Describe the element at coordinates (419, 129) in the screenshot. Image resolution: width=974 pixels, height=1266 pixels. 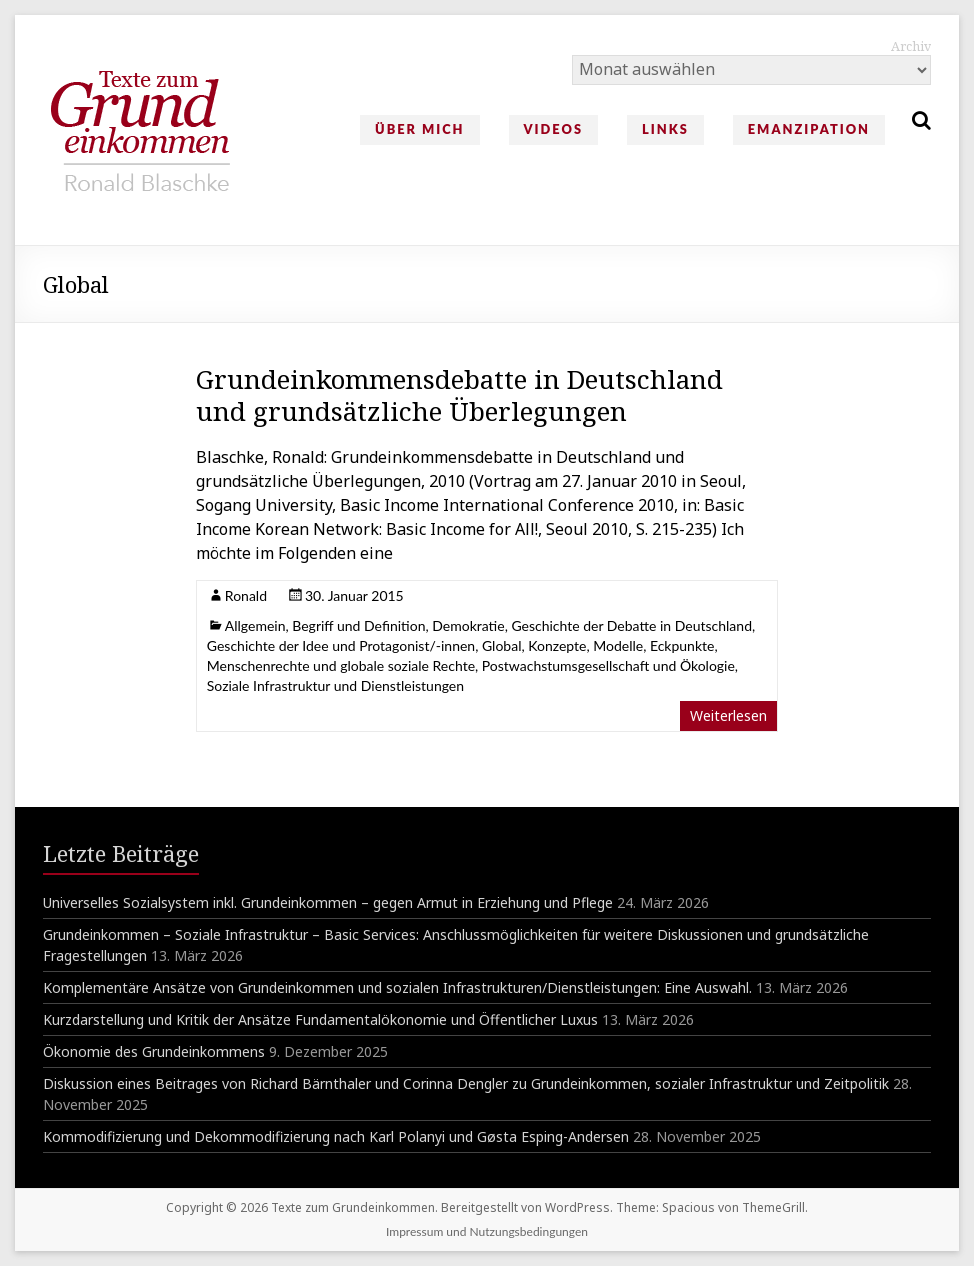
I see `Über mich` at that location.